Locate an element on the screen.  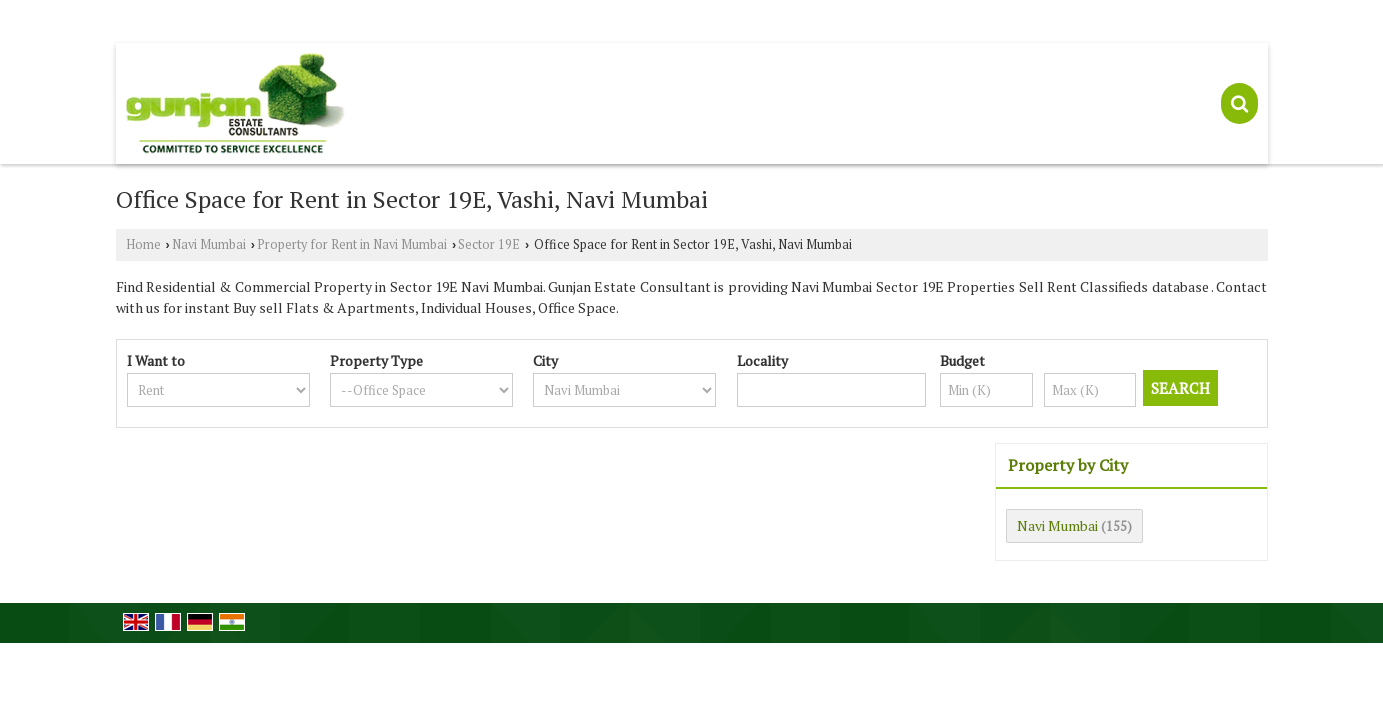
Home is located at coordinates (143, 244).